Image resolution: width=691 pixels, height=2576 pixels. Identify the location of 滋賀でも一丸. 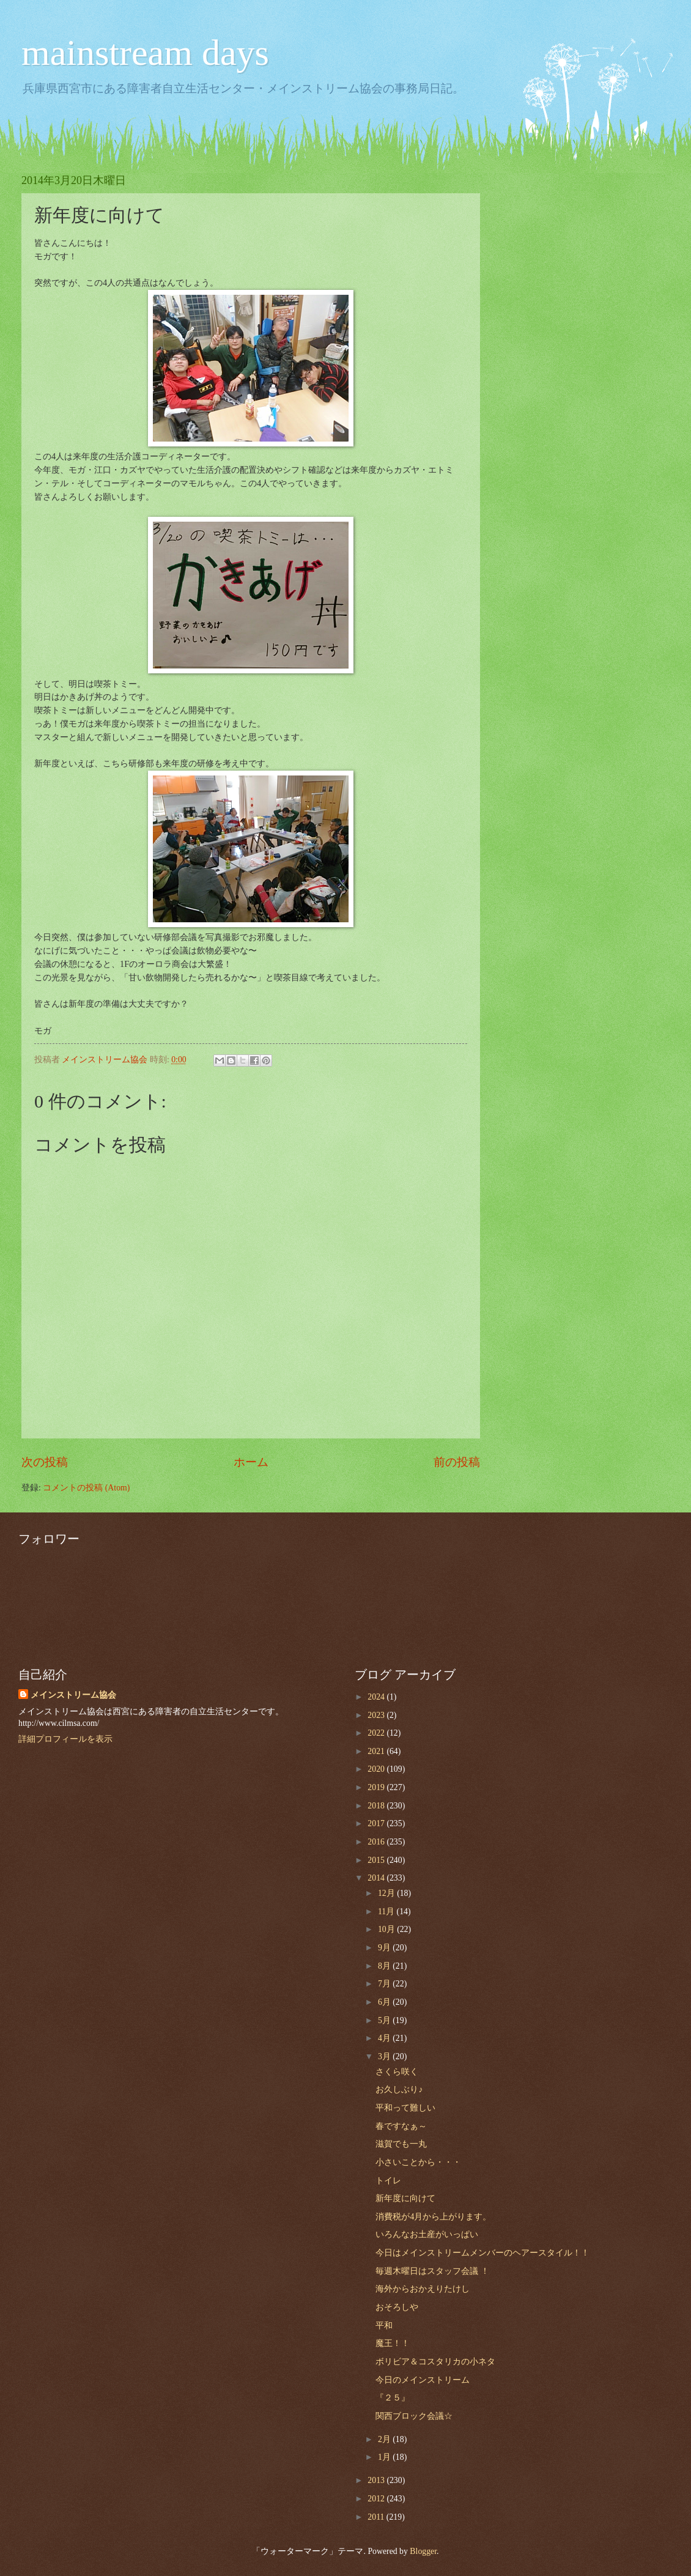
(401, 2144).